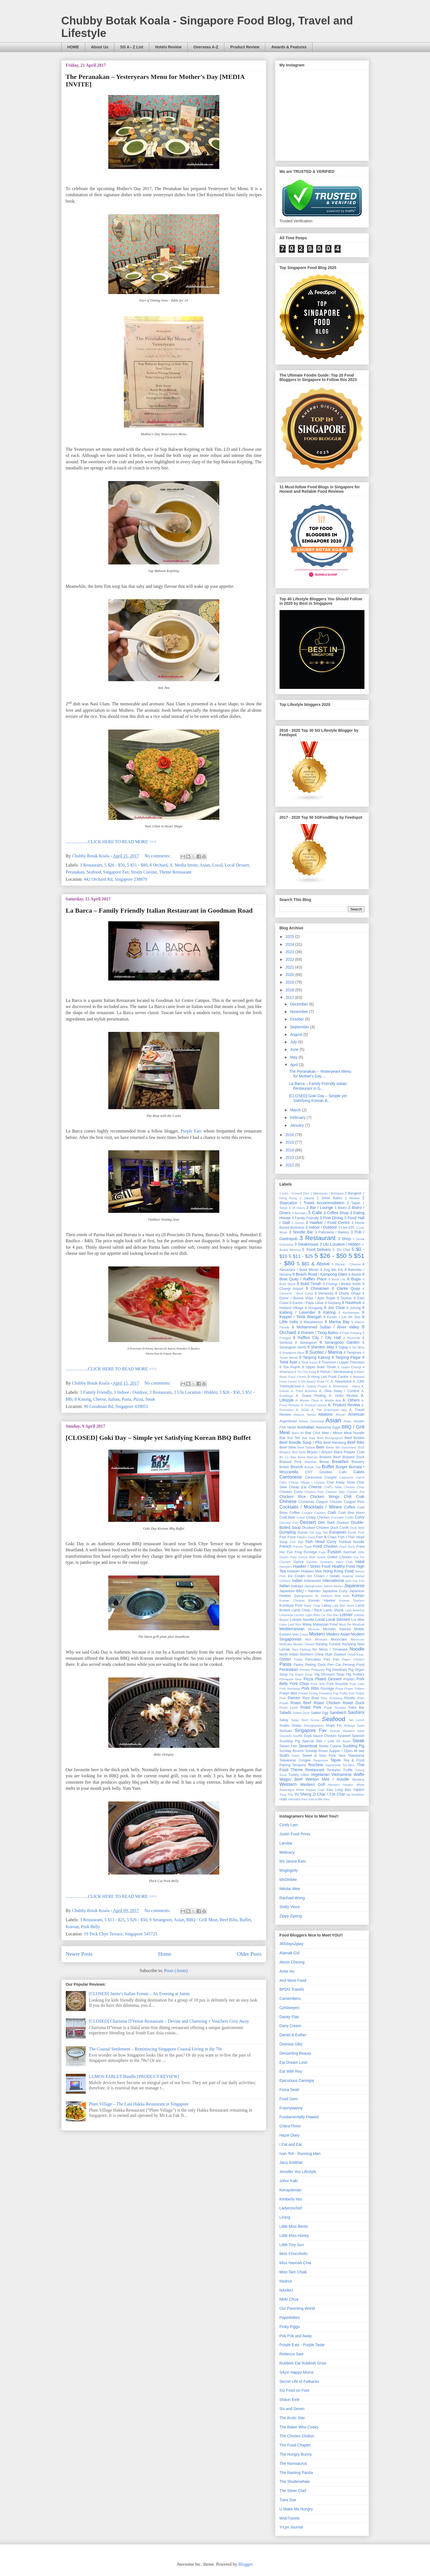 The height and width of the screenshot is (2576, 430). I want to click on Pig Stomach Soup, so click(329, 1674).